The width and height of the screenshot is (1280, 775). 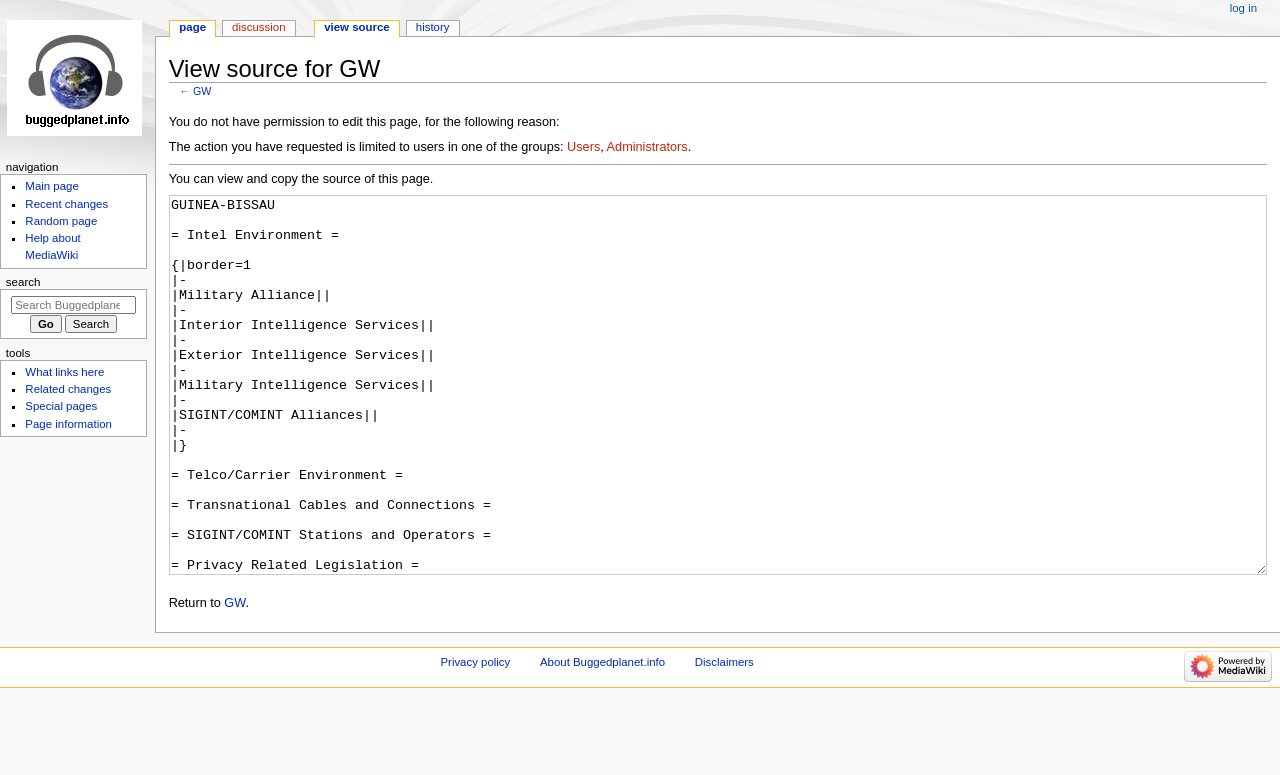 What do you see at coordinates (68, 424) in the screenshot?
I see `Page information` at bounding box center [68, 424].